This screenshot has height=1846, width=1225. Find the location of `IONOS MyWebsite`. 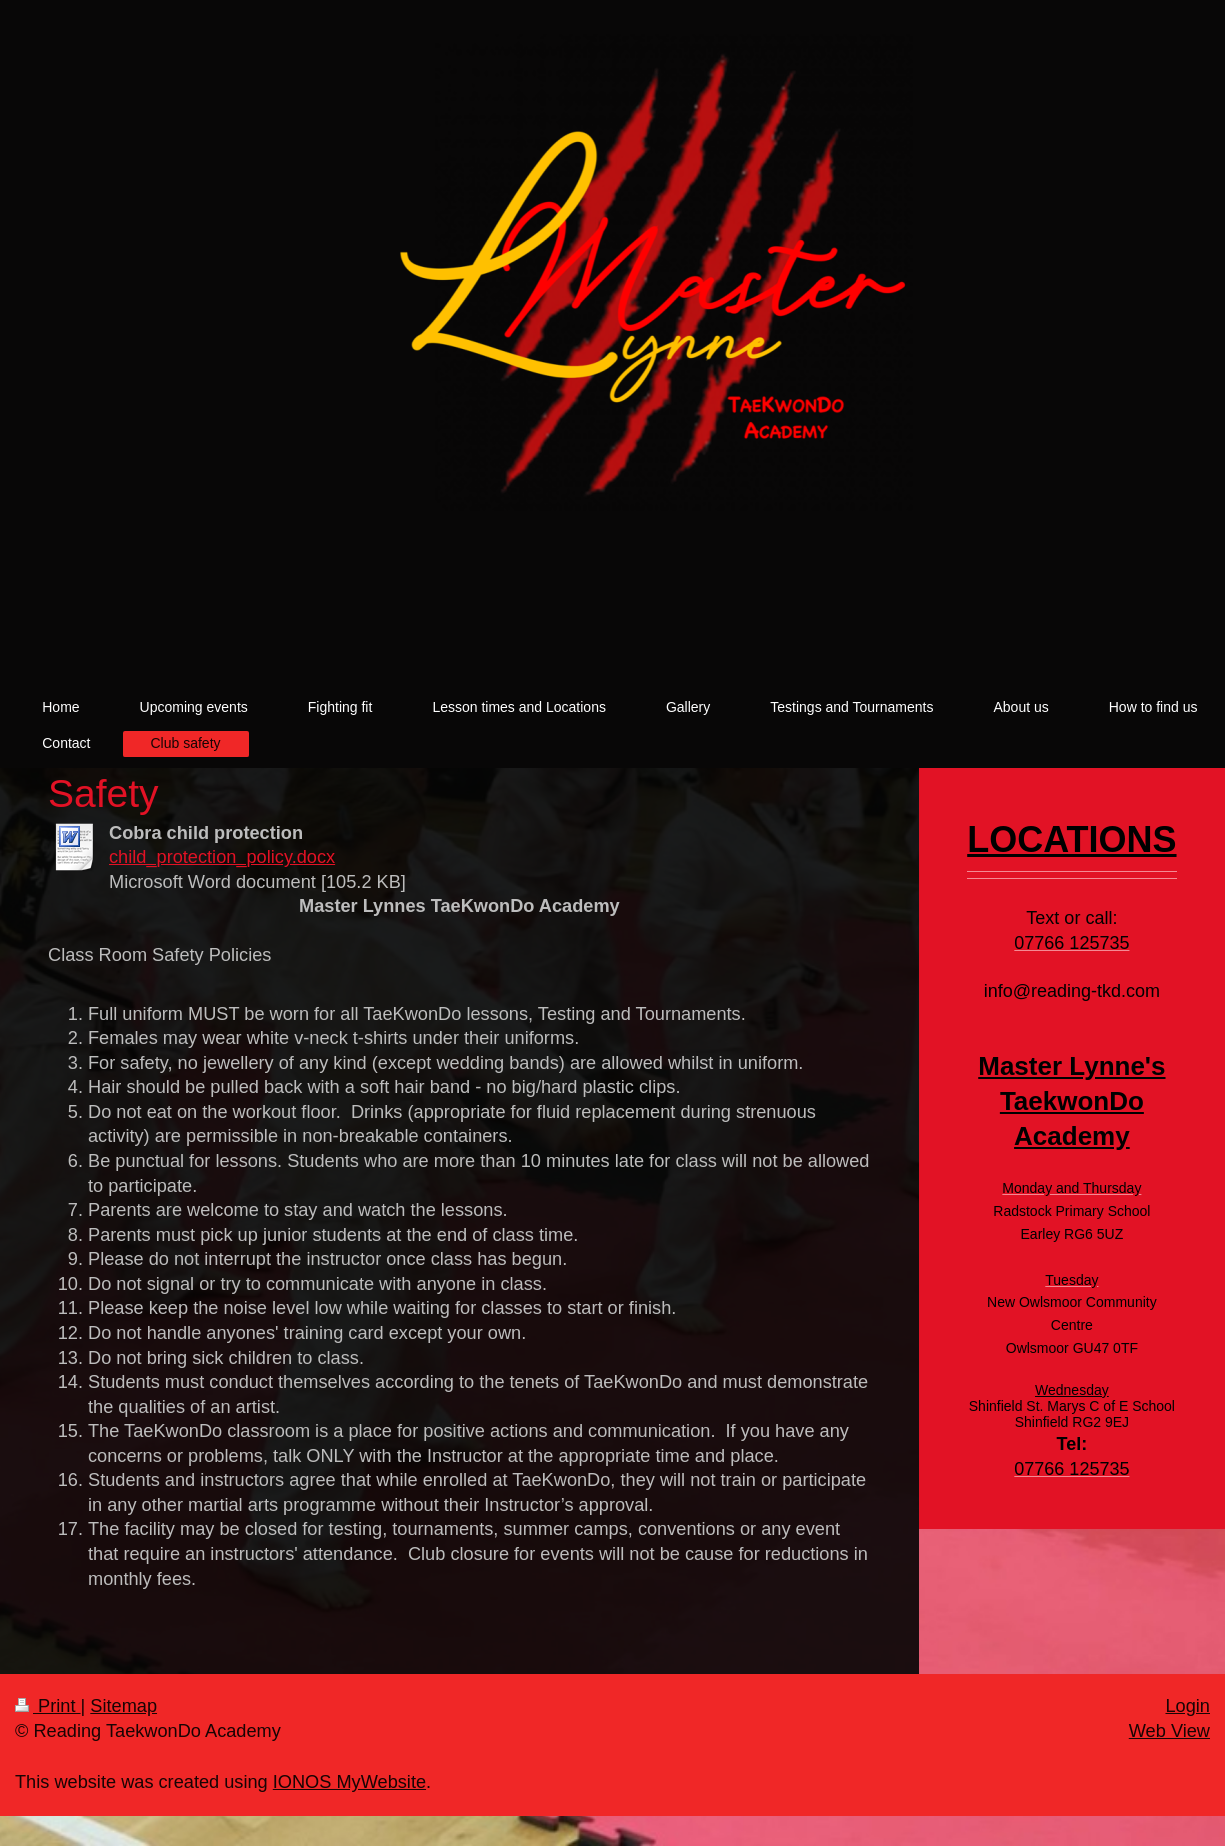

IONOS MyWebsite is located at coordinates (349, 1782).